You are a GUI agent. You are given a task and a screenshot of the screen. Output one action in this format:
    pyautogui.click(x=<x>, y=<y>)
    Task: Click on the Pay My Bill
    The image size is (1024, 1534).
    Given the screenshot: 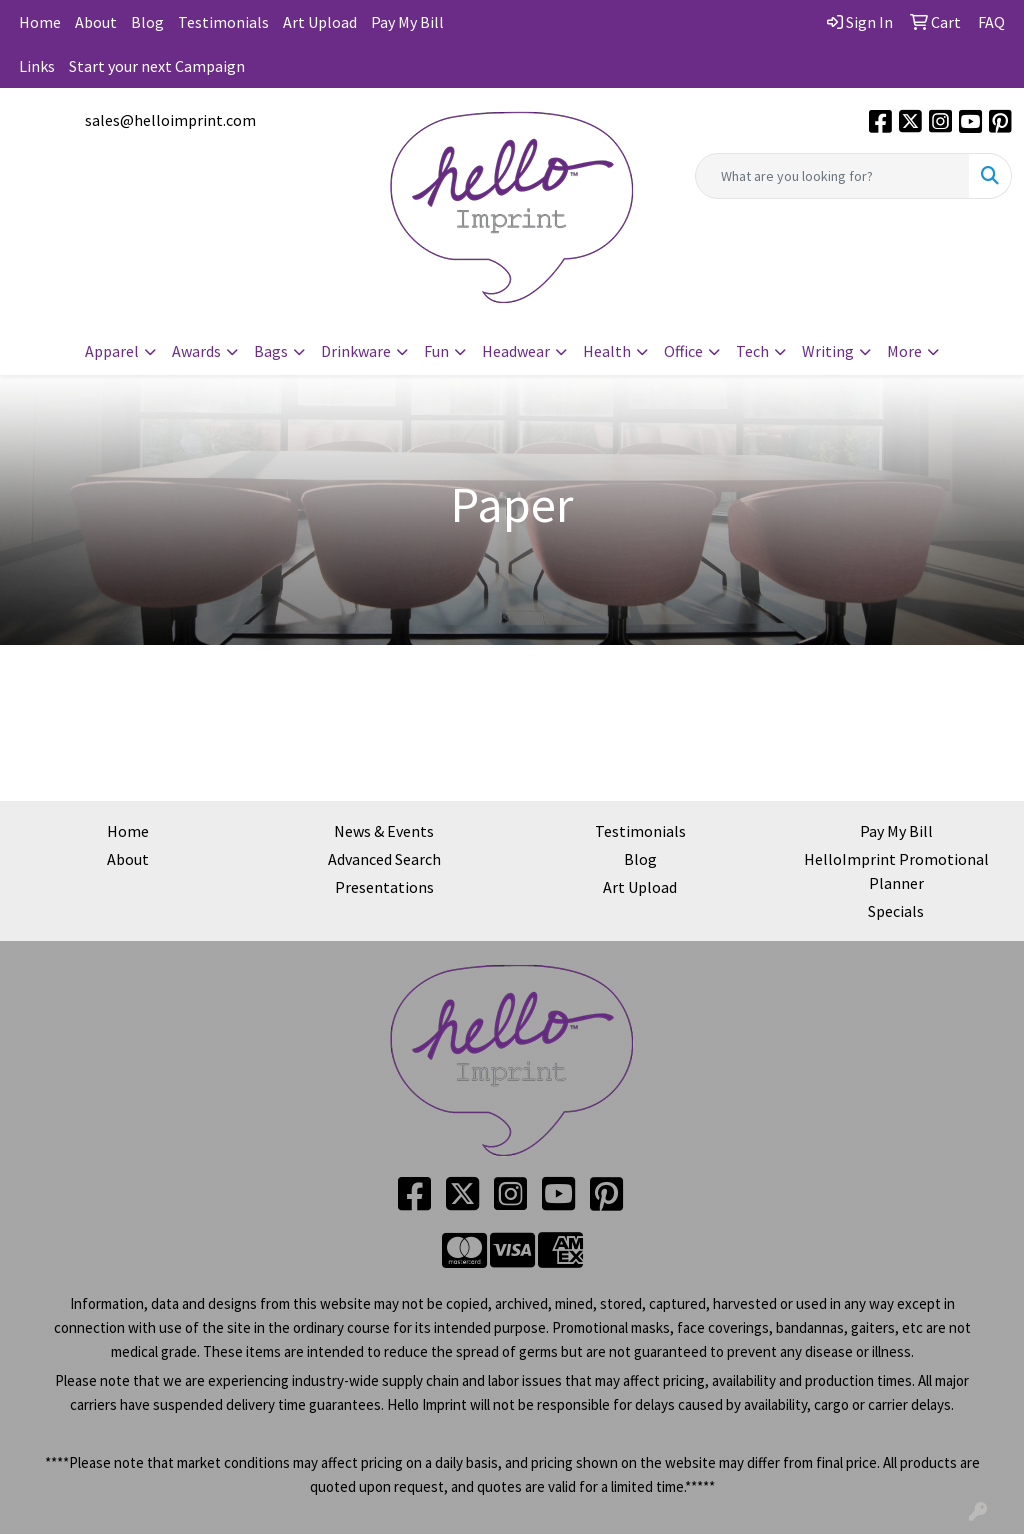 What is the action you would take?
    pyautogui.click(x=407, y=22)
    